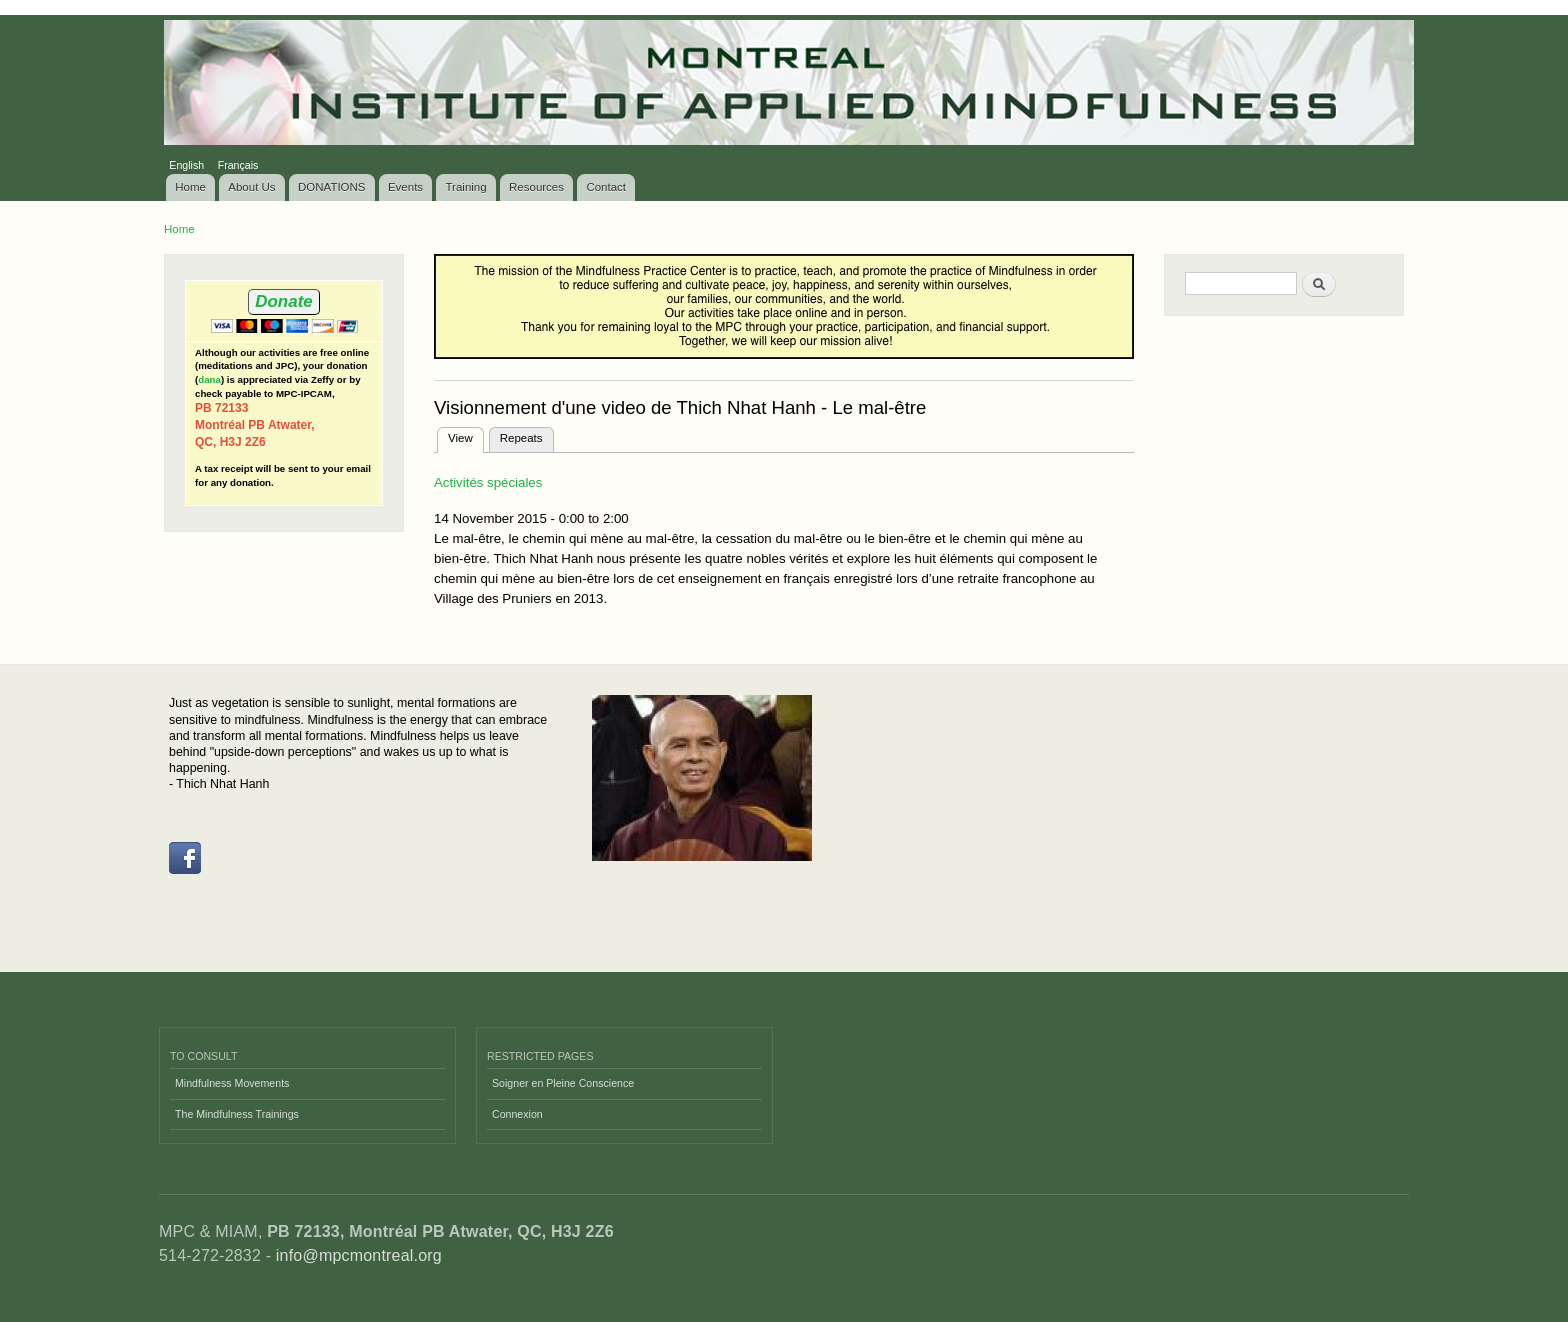 The width and height of the screenshot is (1568, 1322). Describe the element at coordinates (606, 187) in the screenshot. I see `Contact` at that location.